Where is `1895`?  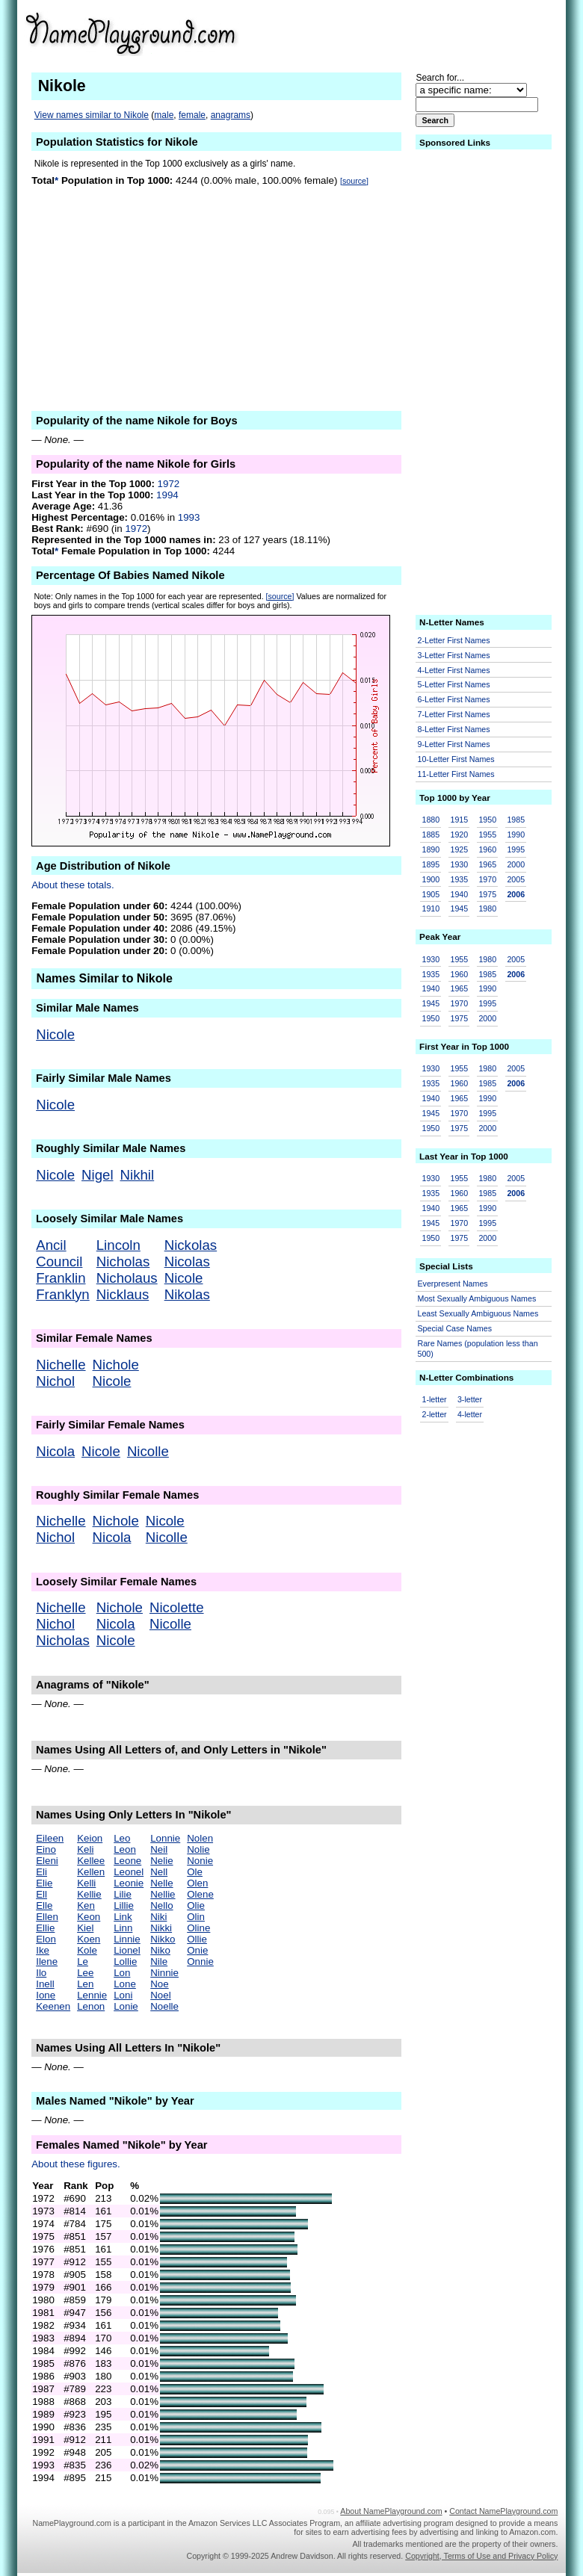
1895 is located at coordinates (431, 864).